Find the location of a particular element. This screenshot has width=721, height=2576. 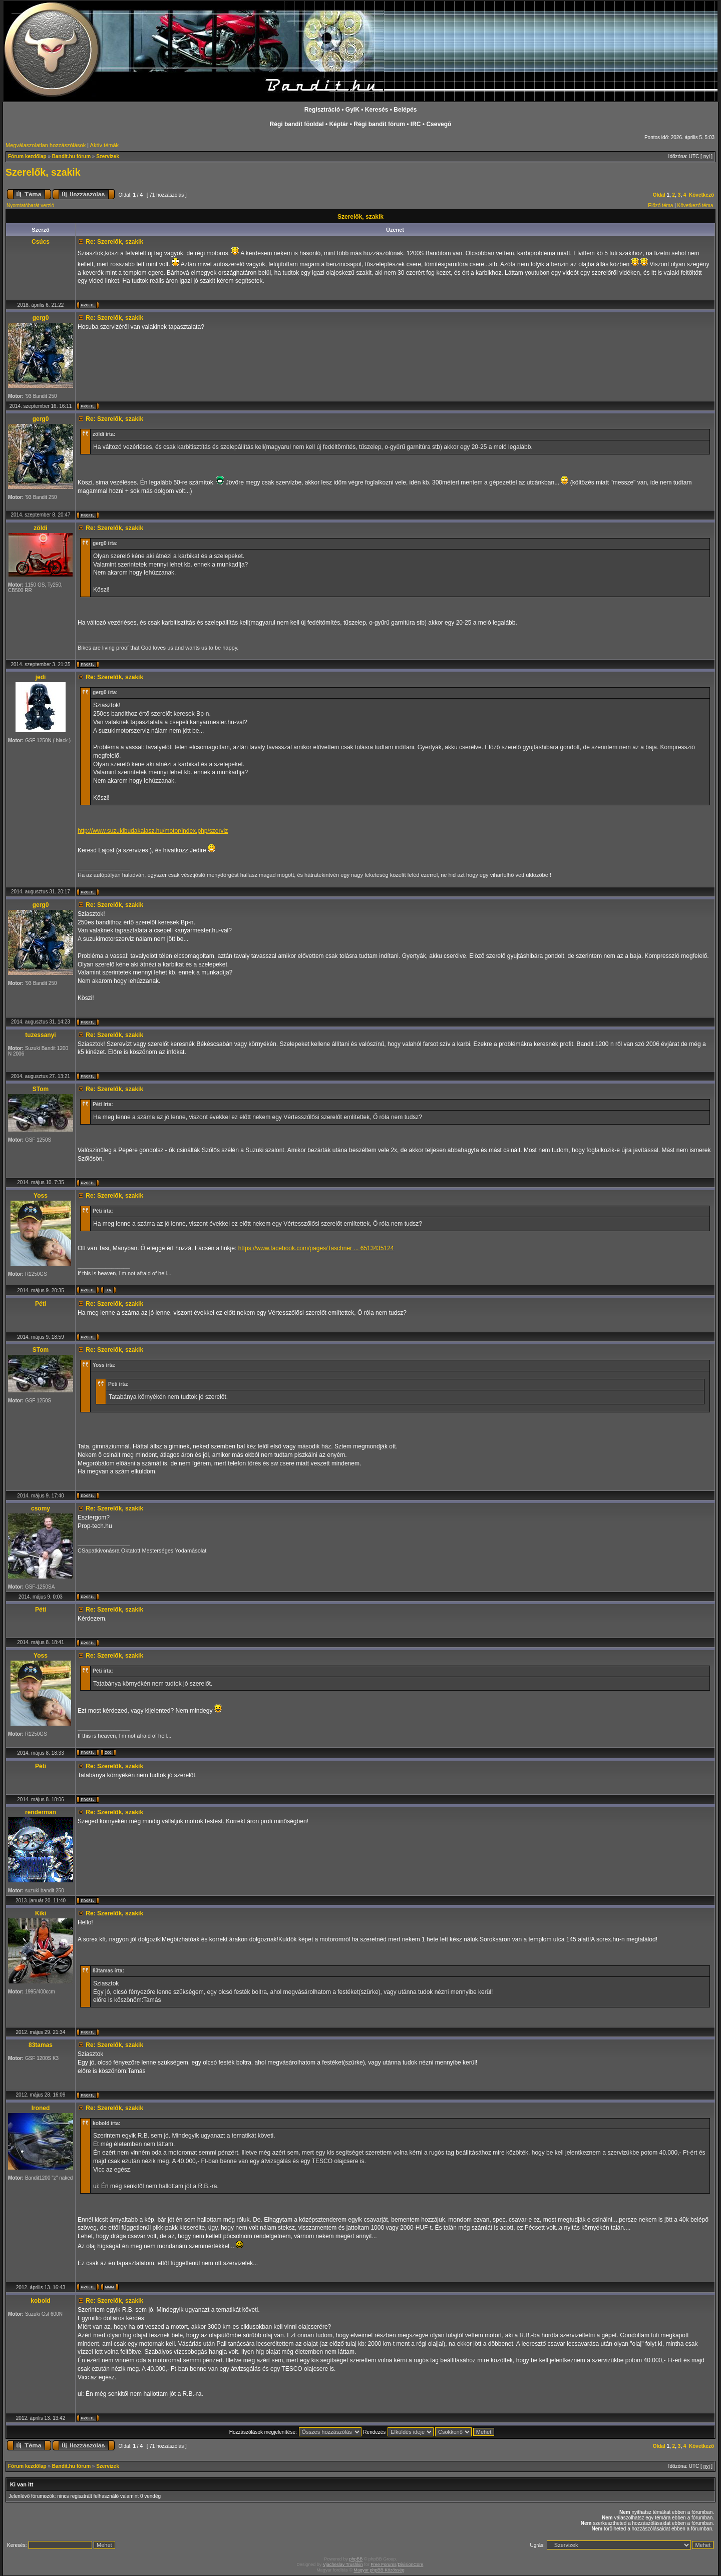

Megválaszolatlan hozzászólások is located at coordinates (46, 145).